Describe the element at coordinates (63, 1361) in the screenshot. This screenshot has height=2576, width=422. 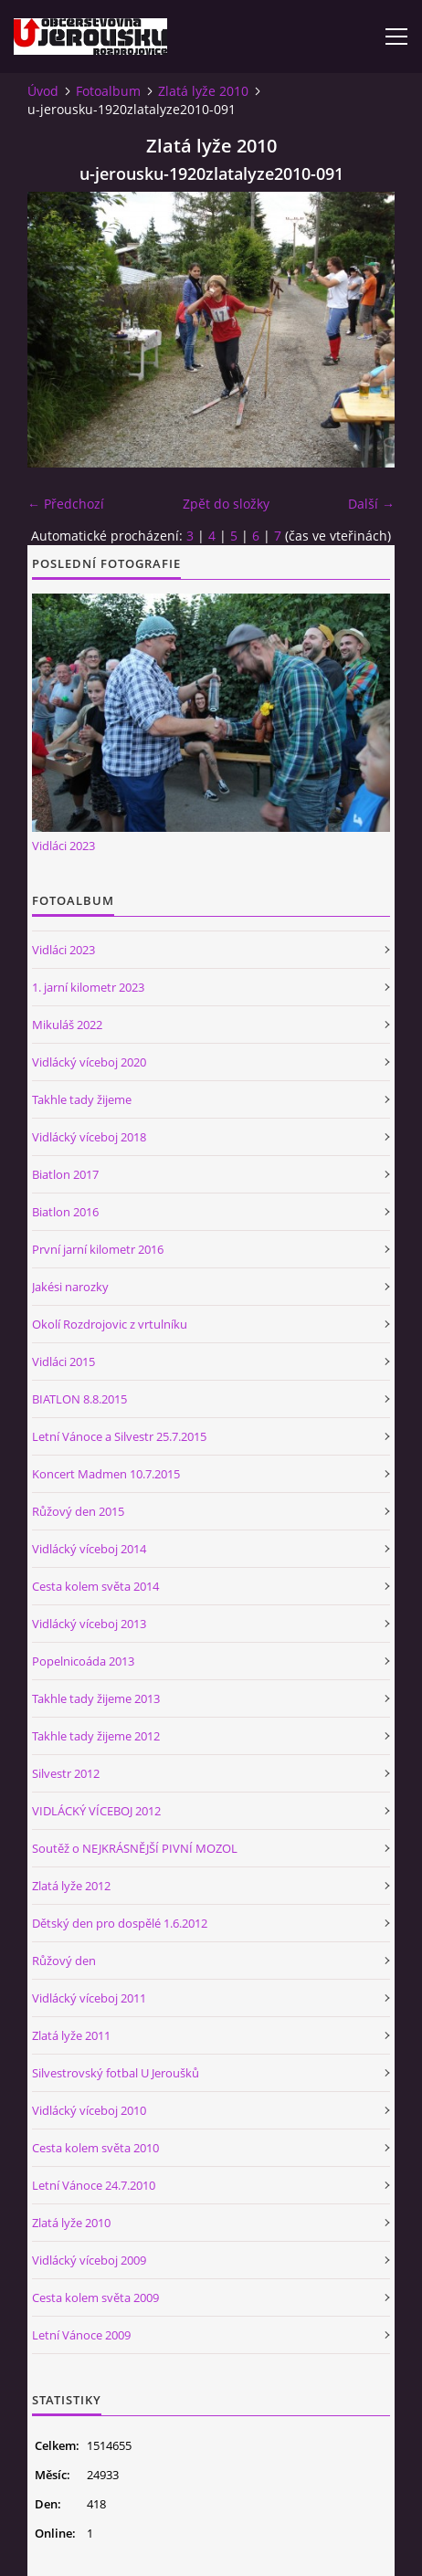
I see `Vidláci 2015` at that location.